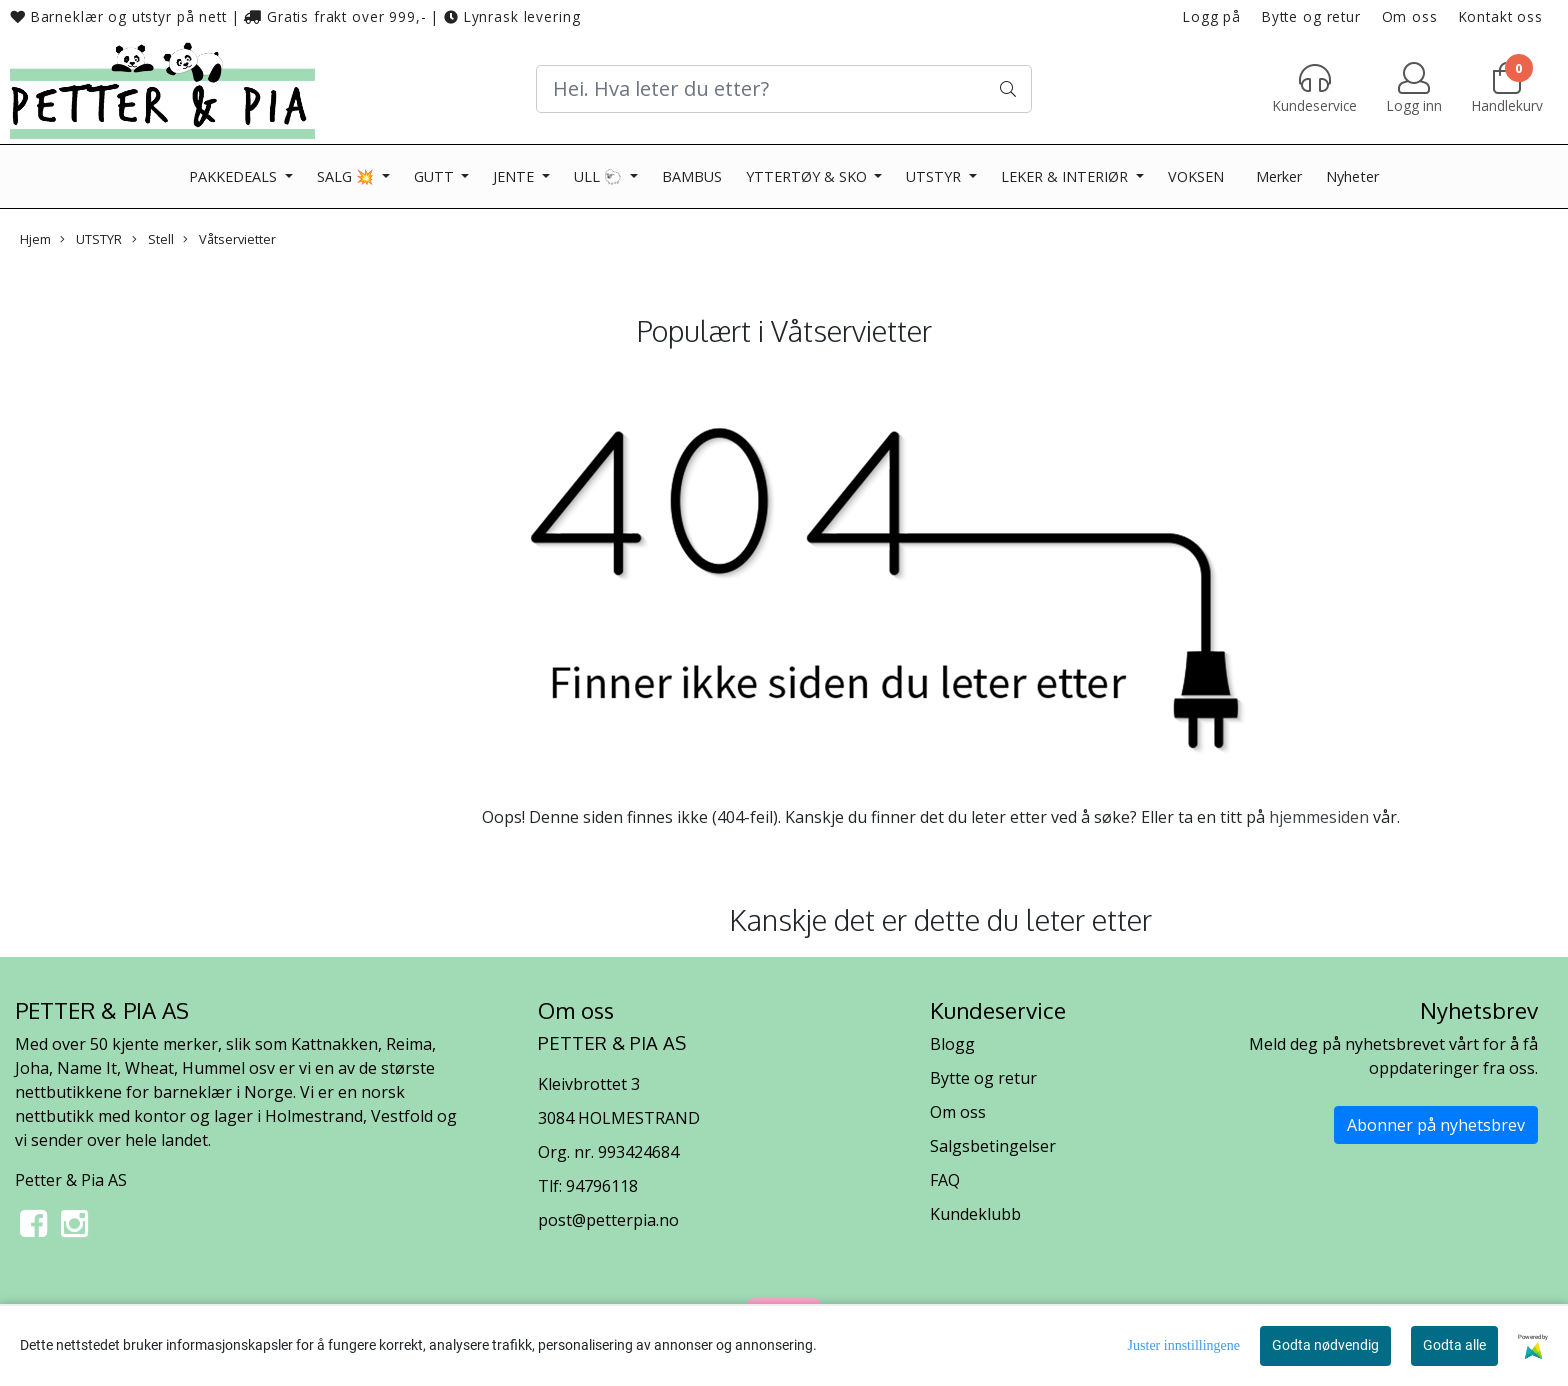 This screenshot has width=1568, height=1386. What do you see at coordinates (1066, 176) in the screenshot?
I see `LEKER & INTERIØR` at bounding box center [1066, 176].